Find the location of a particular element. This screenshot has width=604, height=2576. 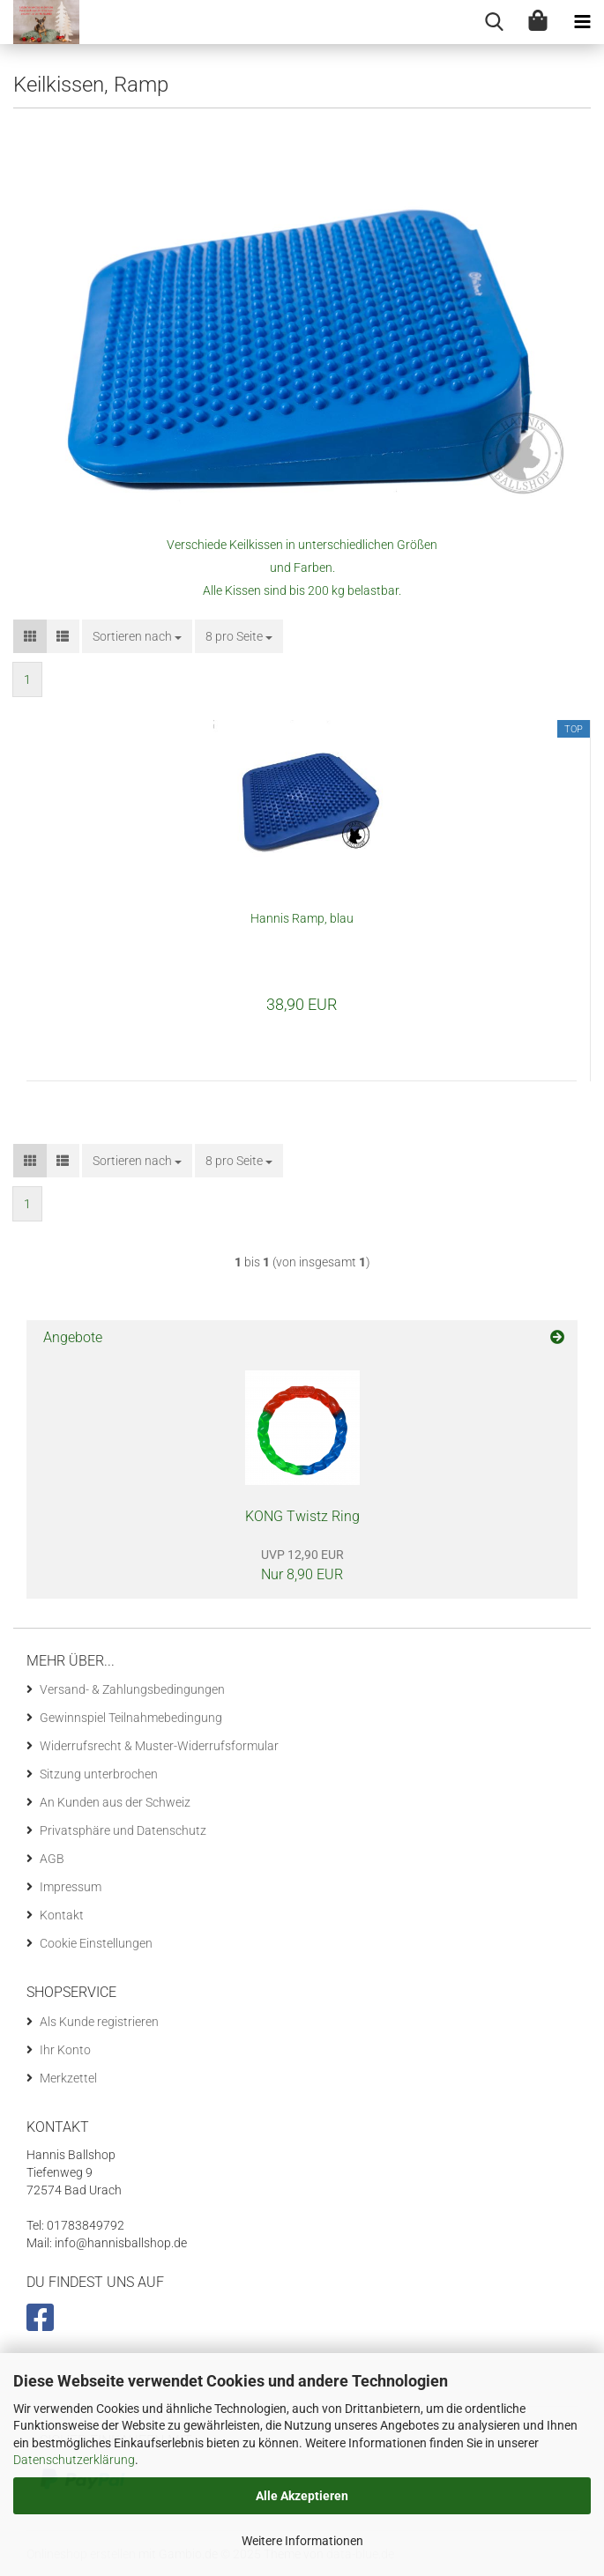

Sitzung unterbrochen is located at coordinates (99, 1774).